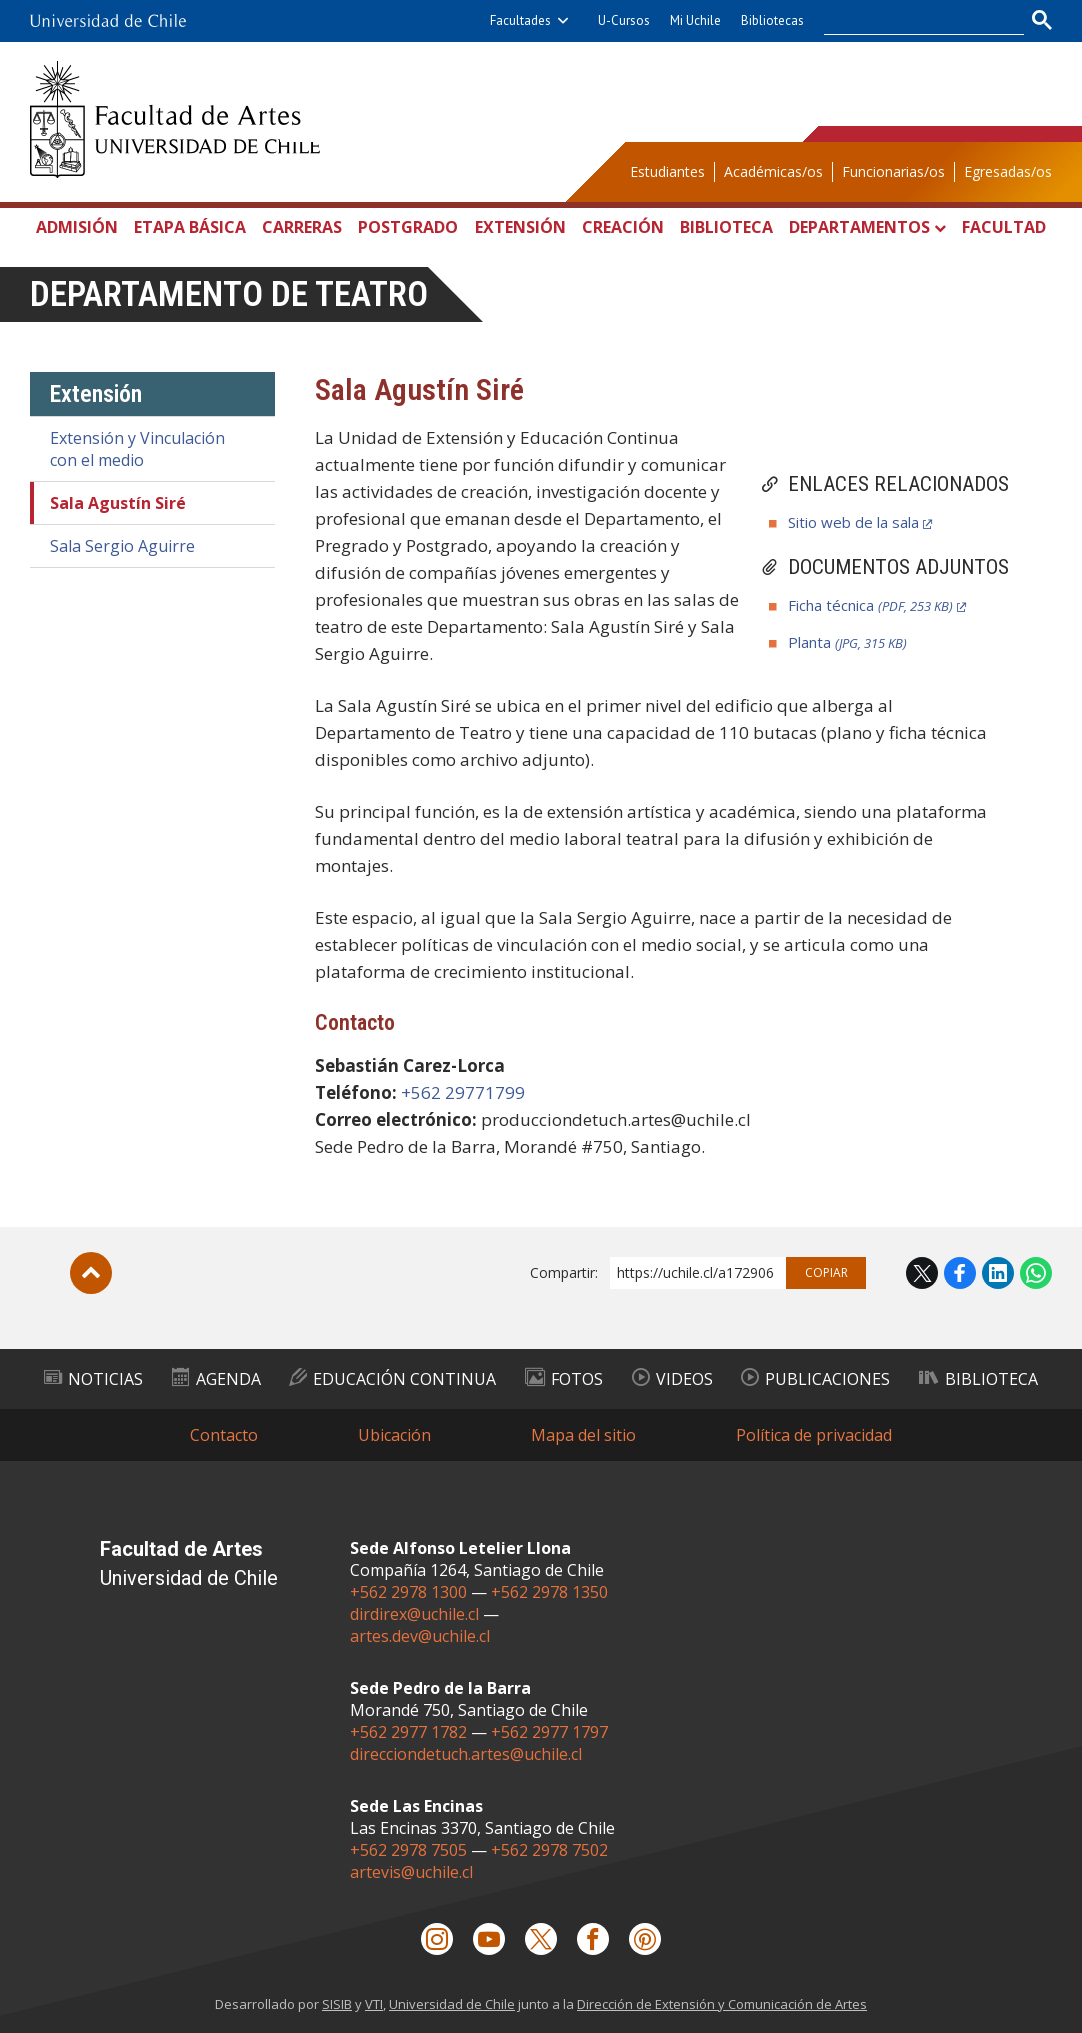  What do you see at coordinates (726, 227) in the screenshot?
I see `Biblioteca` at bounding box center [726, 227].